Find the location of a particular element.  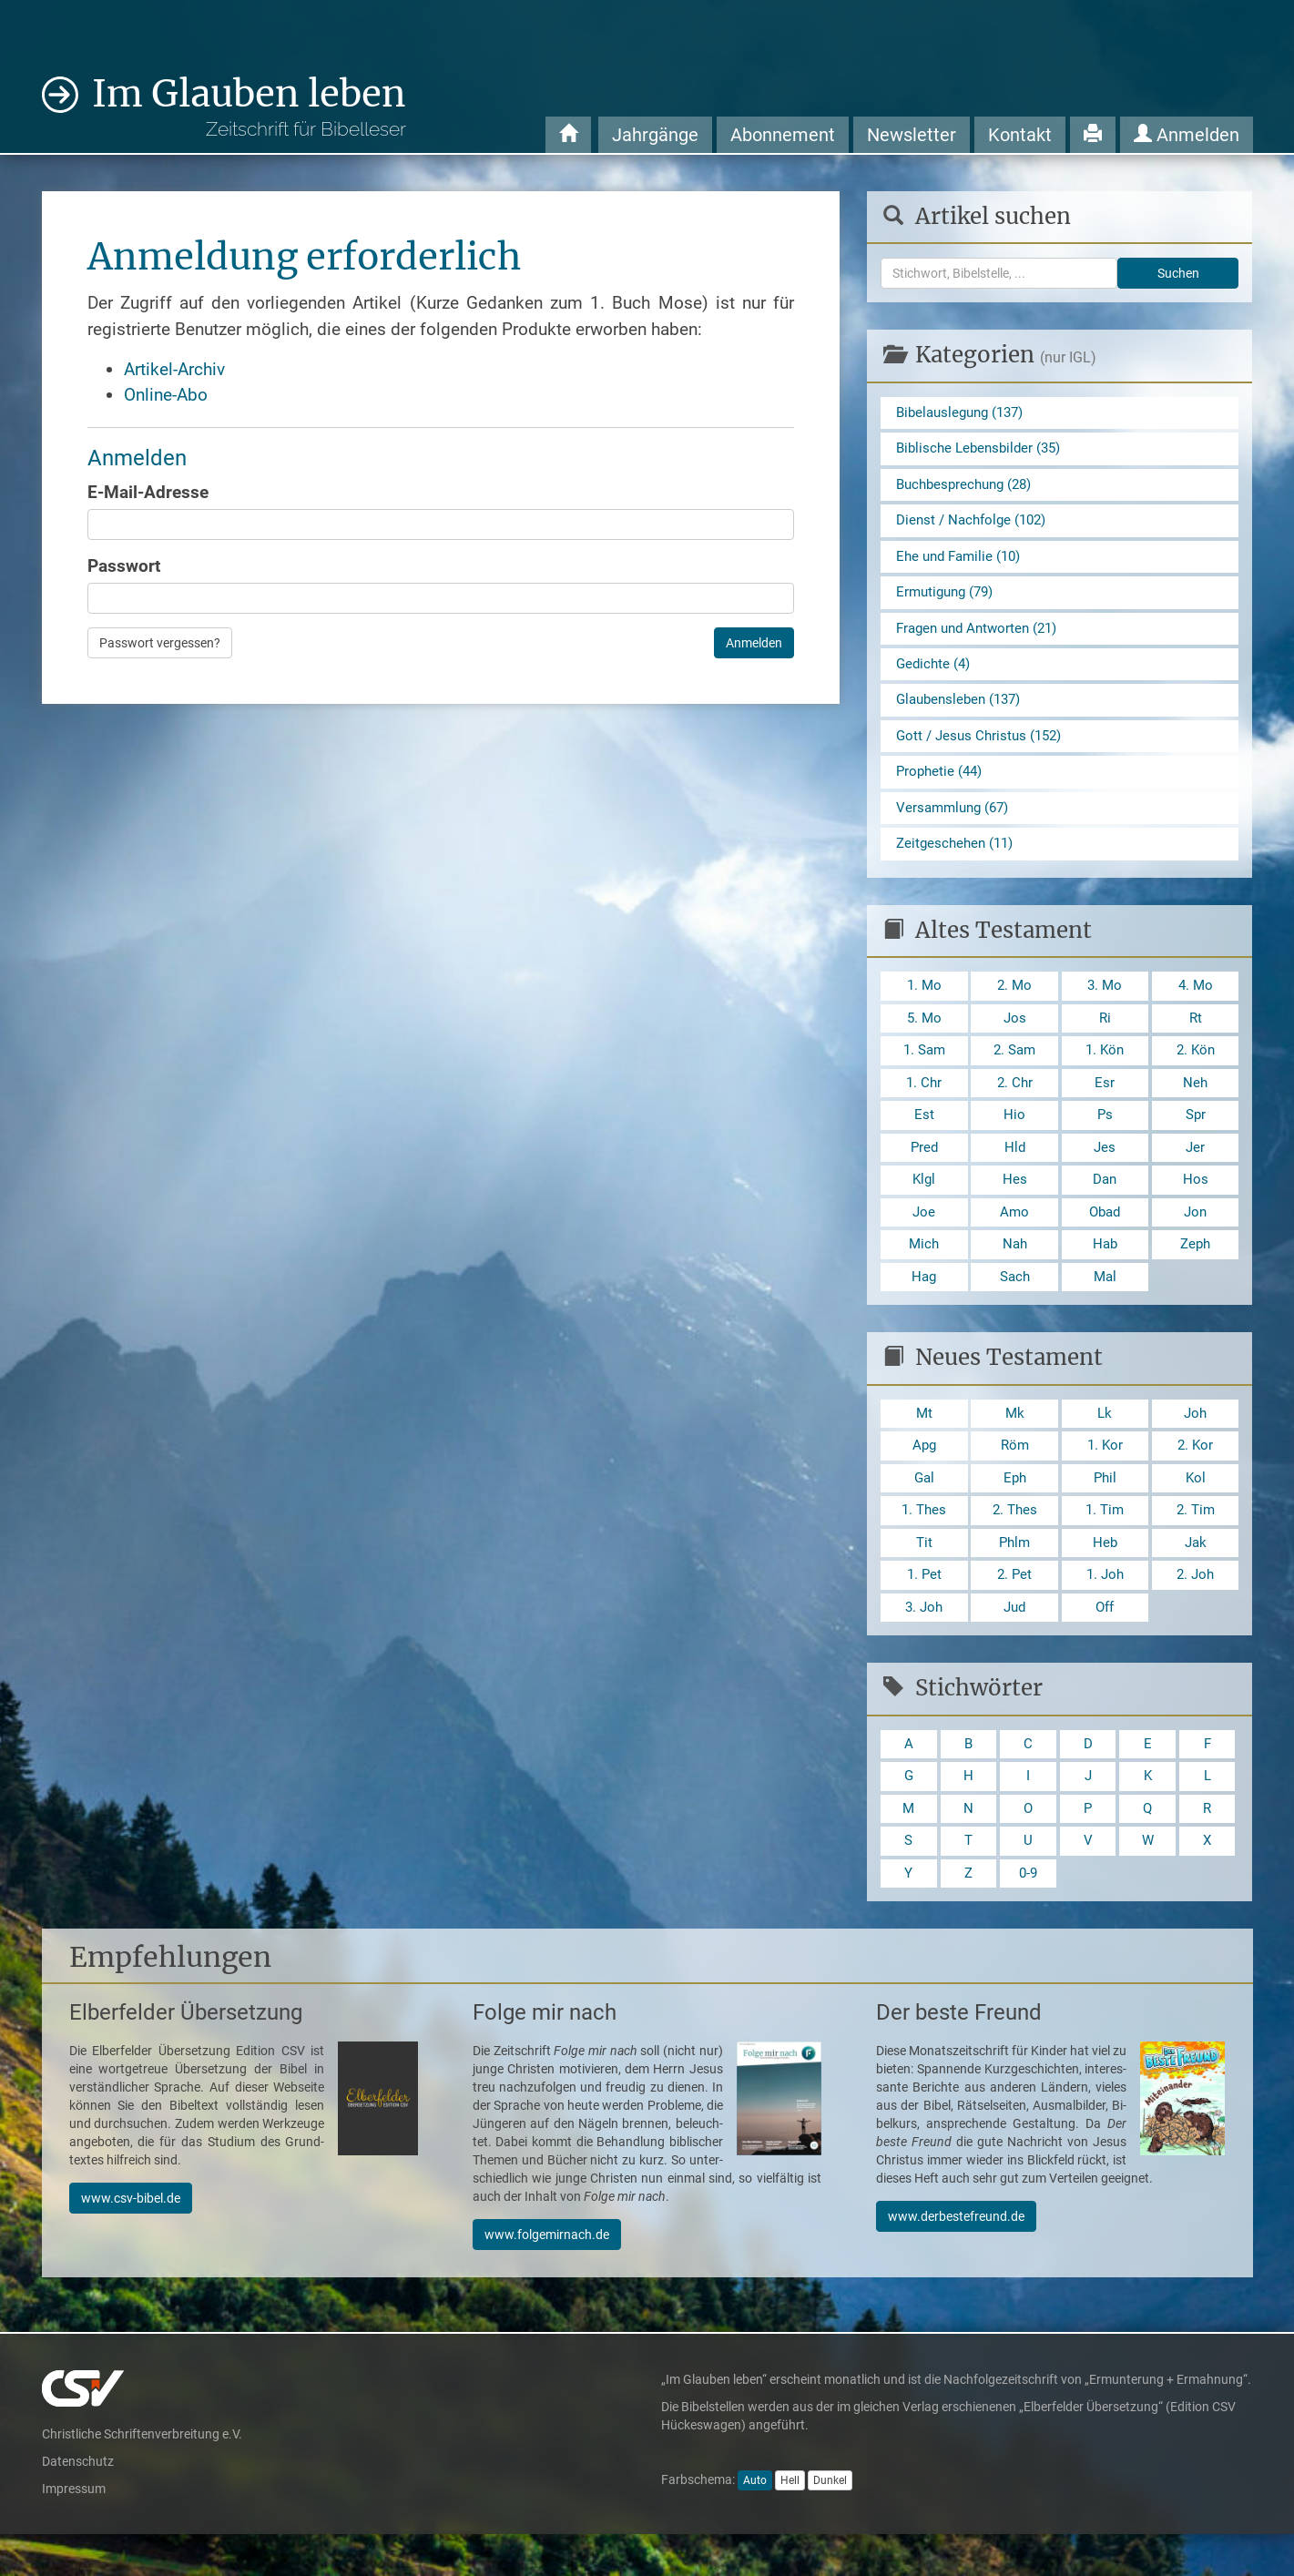

Ri is located at coordinates (1104, 1035).